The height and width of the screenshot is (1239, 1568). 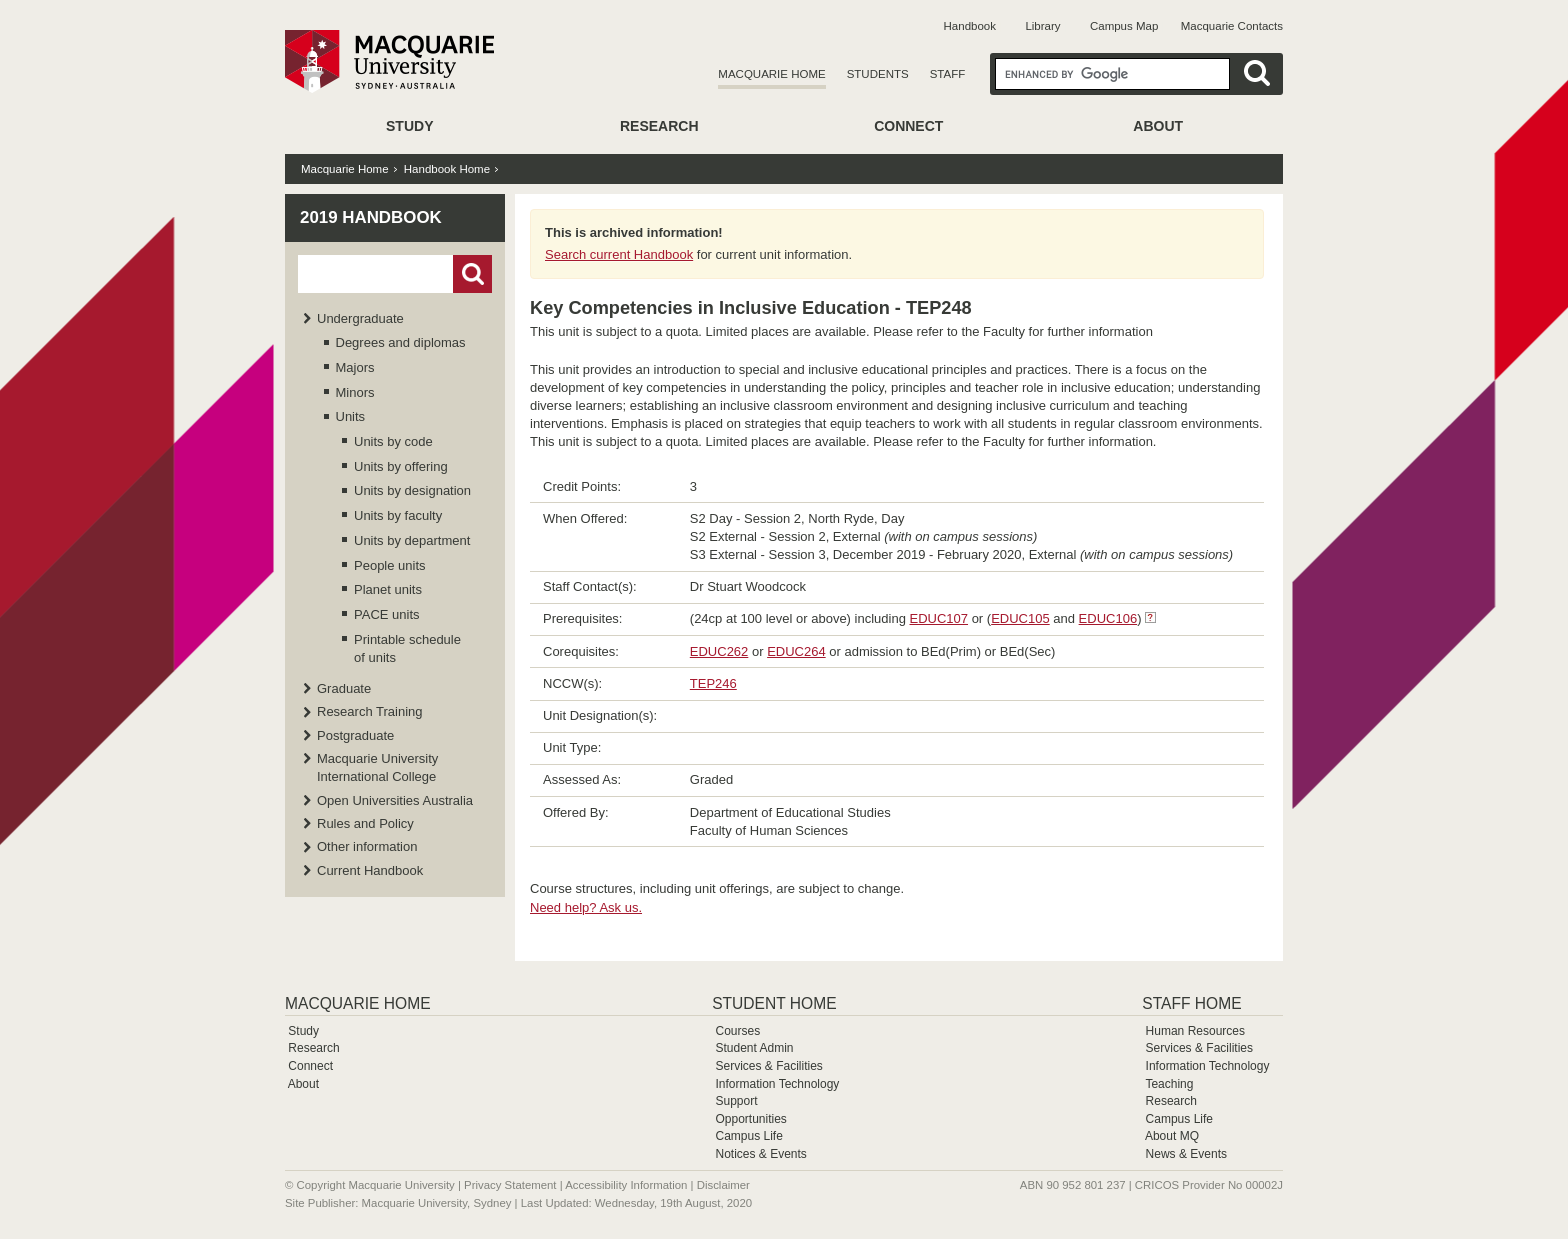 I want to click on News & Events, so click(x=1186, y=1154).